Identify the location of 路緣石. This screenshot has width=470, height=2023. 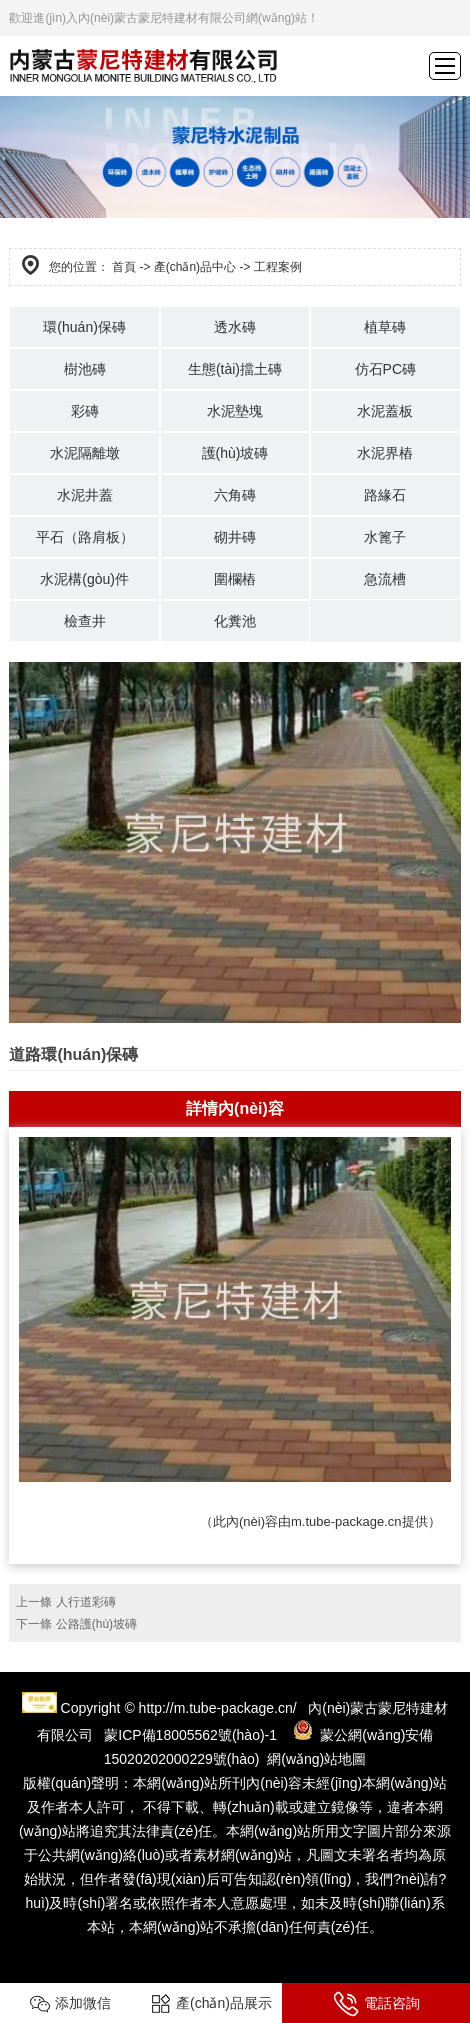
(385, 495).